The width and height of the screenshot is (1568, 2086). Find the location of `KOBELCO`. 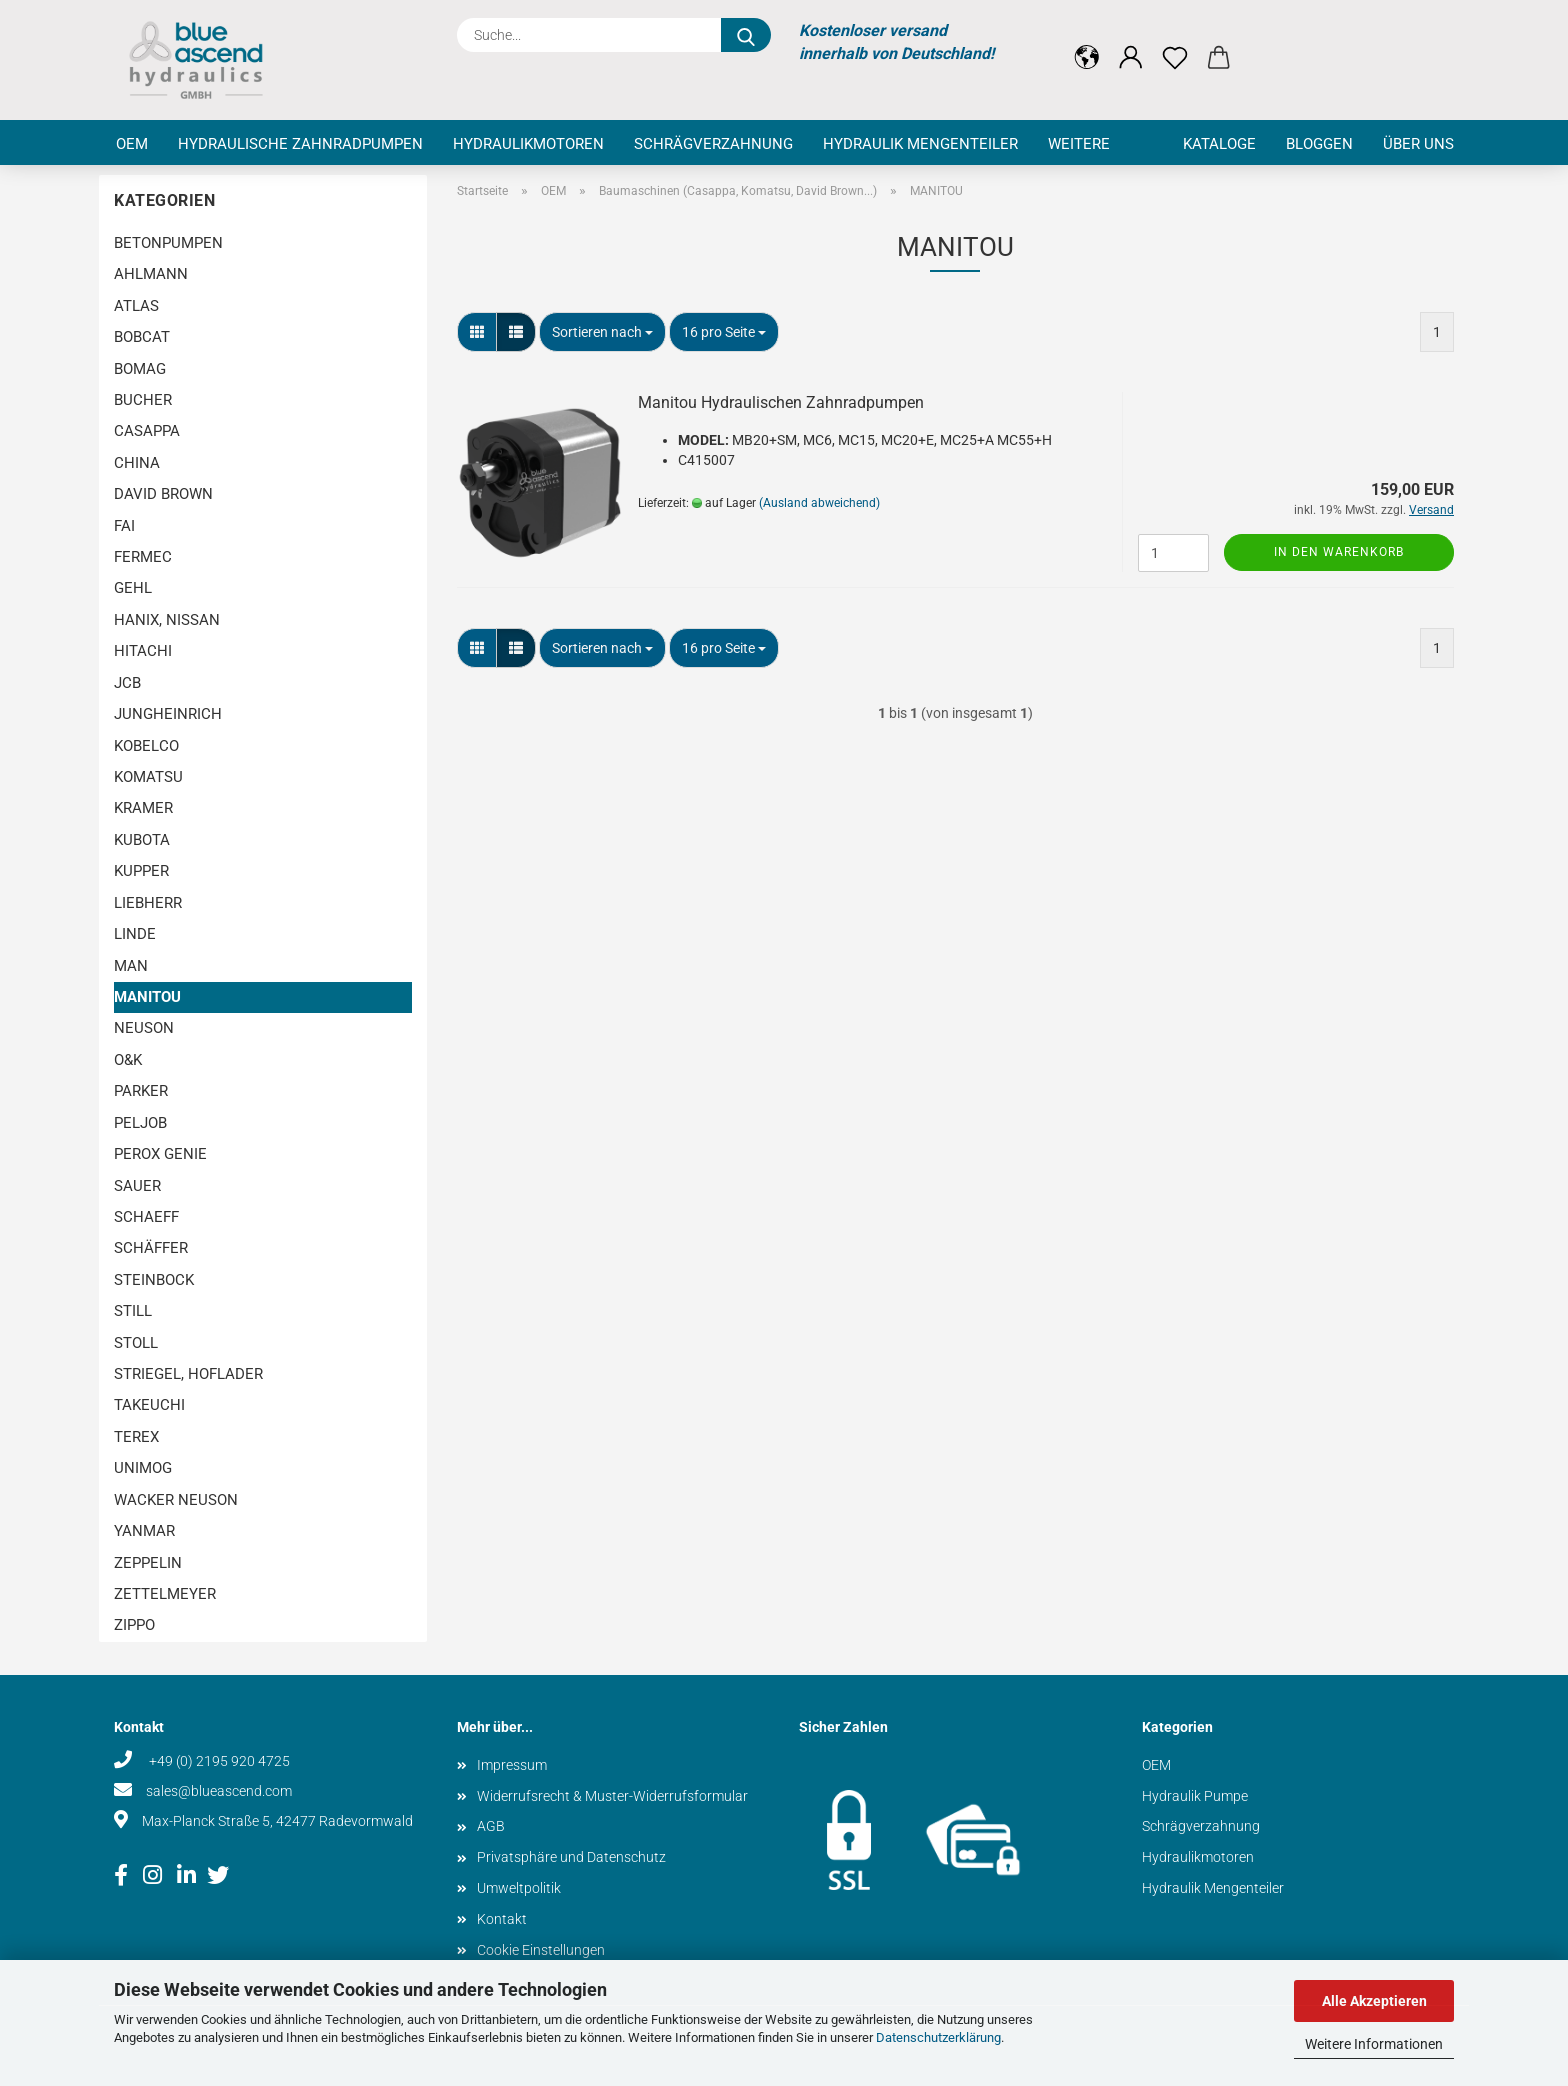

KOBELCO is located at coordinates (146, 746).